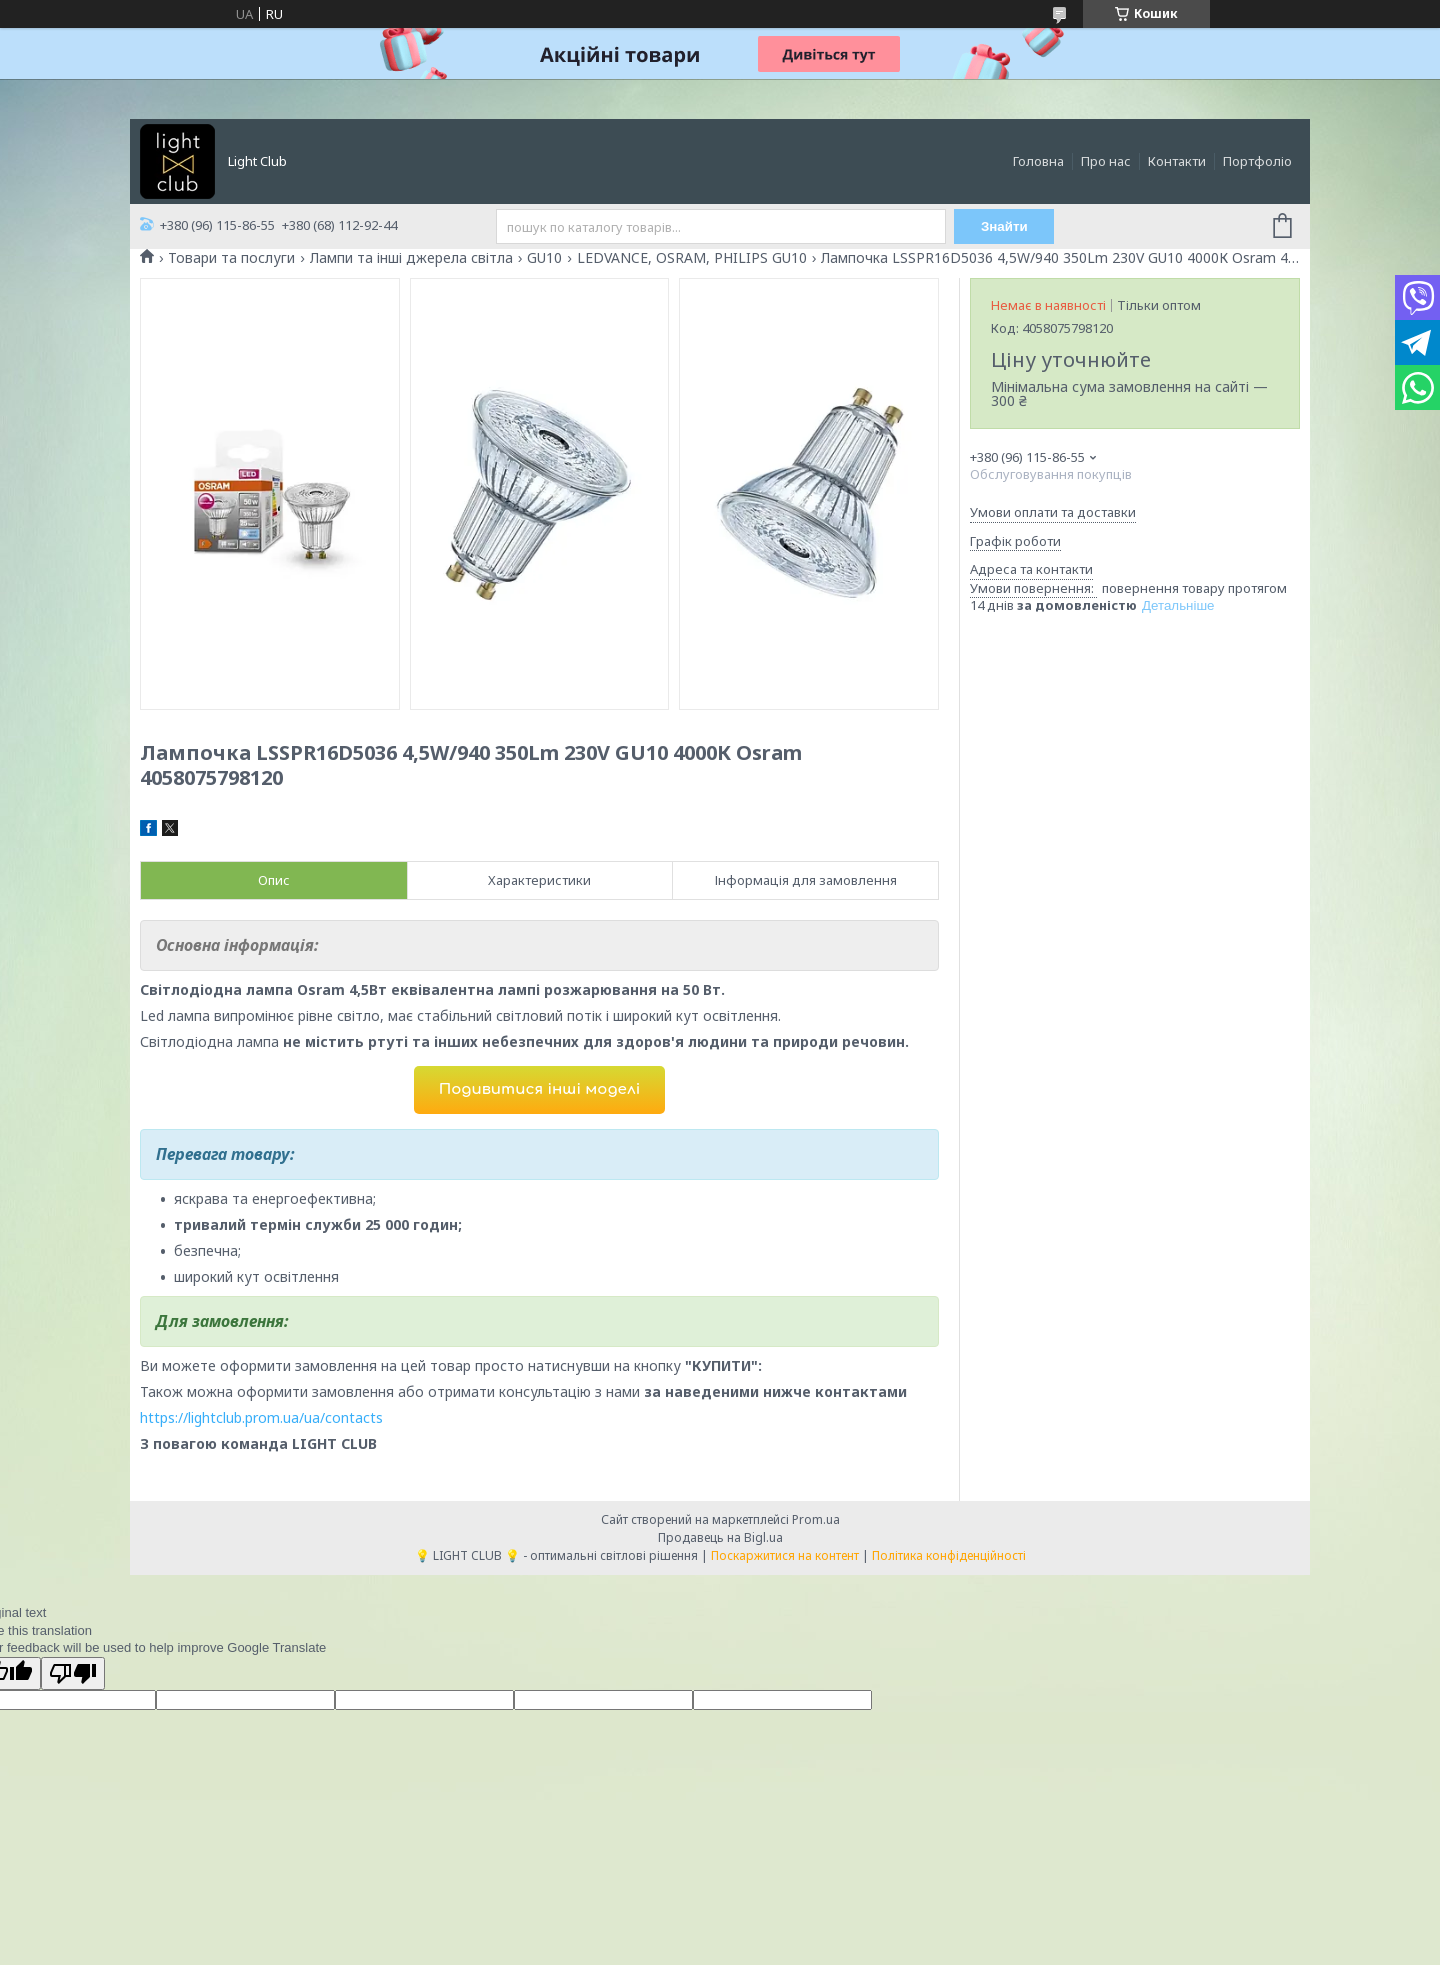 Image resolution: width=1440 pixels, height=1965 pixels. What do you see at coordinates (1177, 161) in the screenshot?
I see `Контакти` at bounding box center [1177, 161].